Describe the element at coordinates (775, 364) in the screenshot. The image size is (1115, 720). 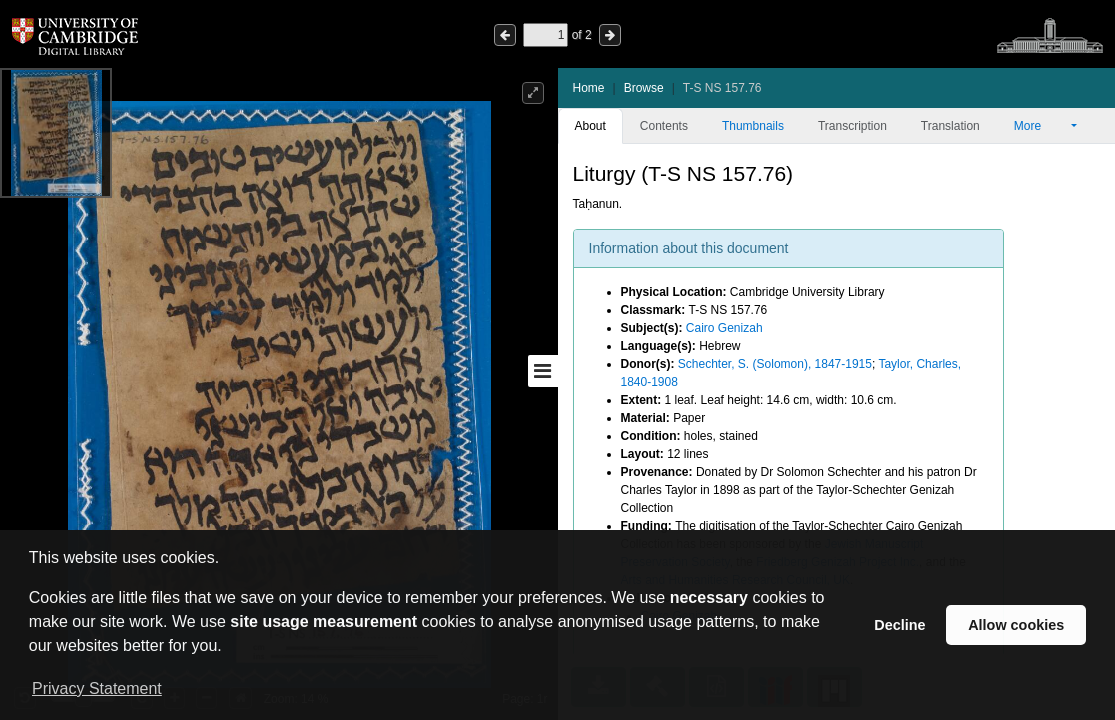
I see `Schechter, S. (Solomon), 1847-1915` at that location.